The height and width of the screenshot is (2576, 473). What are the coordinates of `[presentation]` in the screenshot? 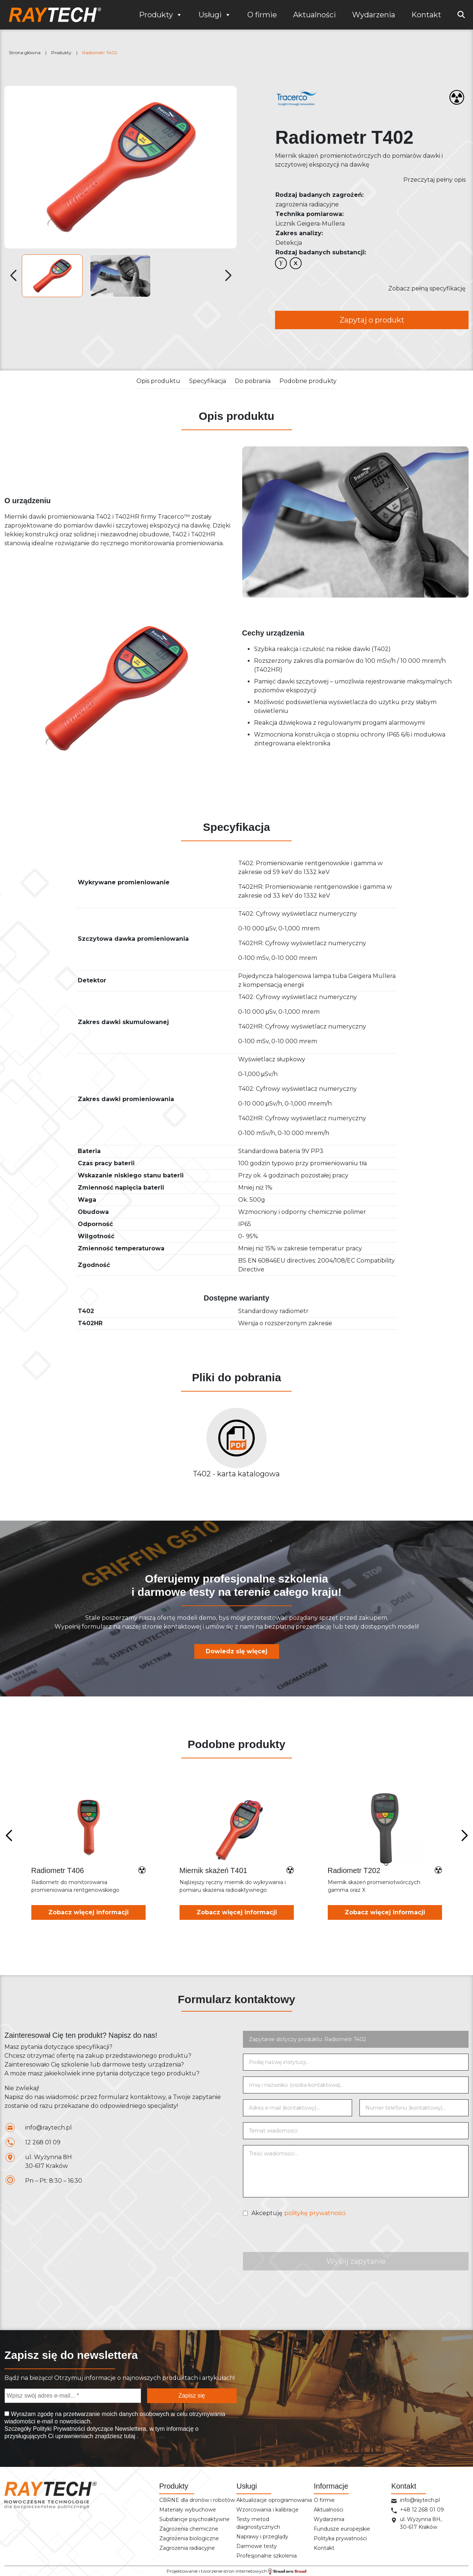 It's located at (299, 2237).